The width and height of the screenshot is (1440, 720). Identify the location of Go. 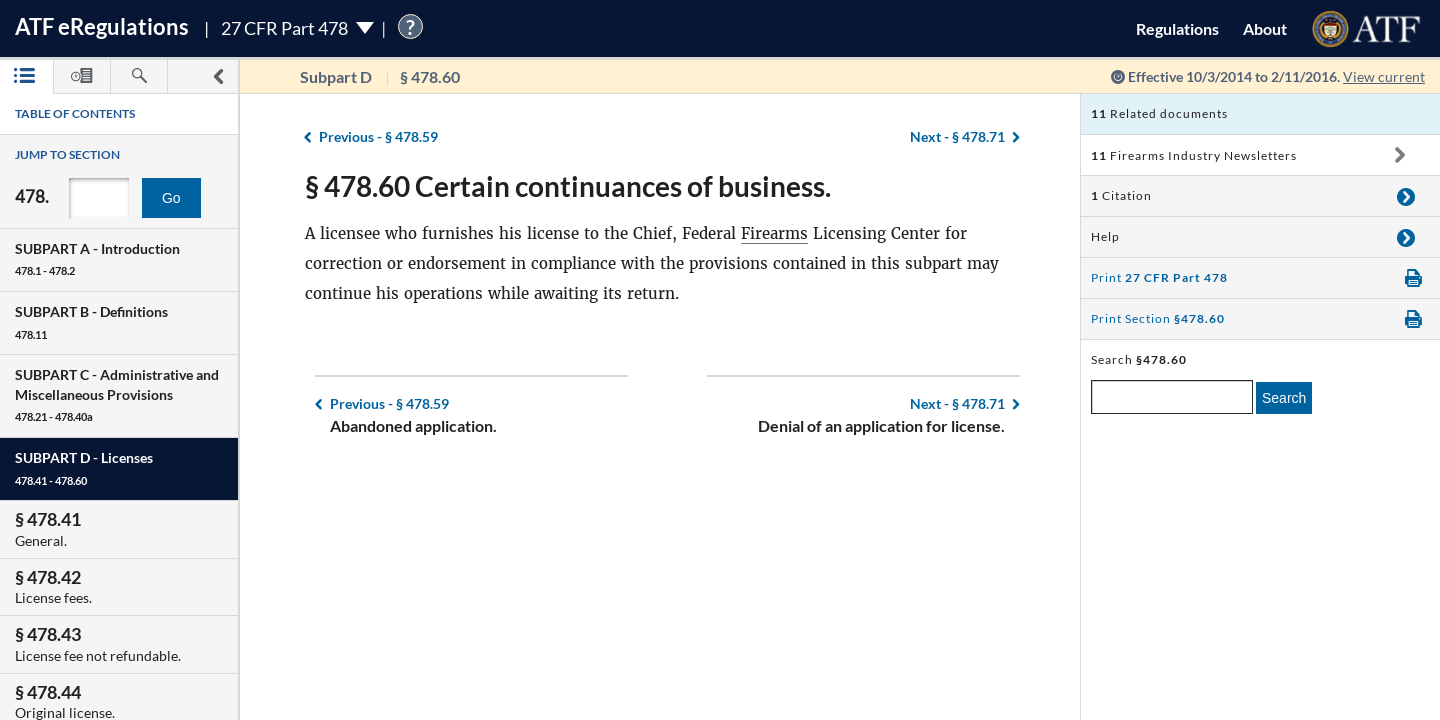
(171, 198).